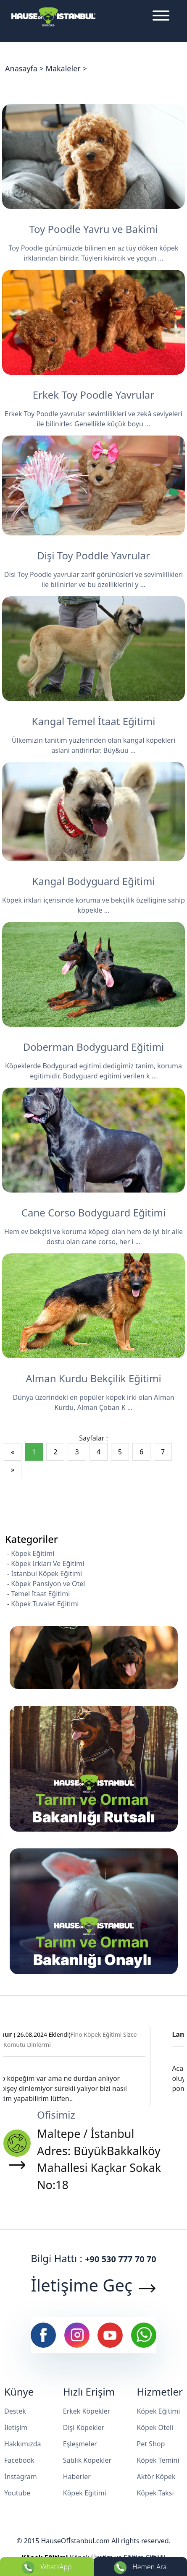  Describe the element at coordinates (155, 2493) in the screenshot. I see `Köpek Taksi` at that location.